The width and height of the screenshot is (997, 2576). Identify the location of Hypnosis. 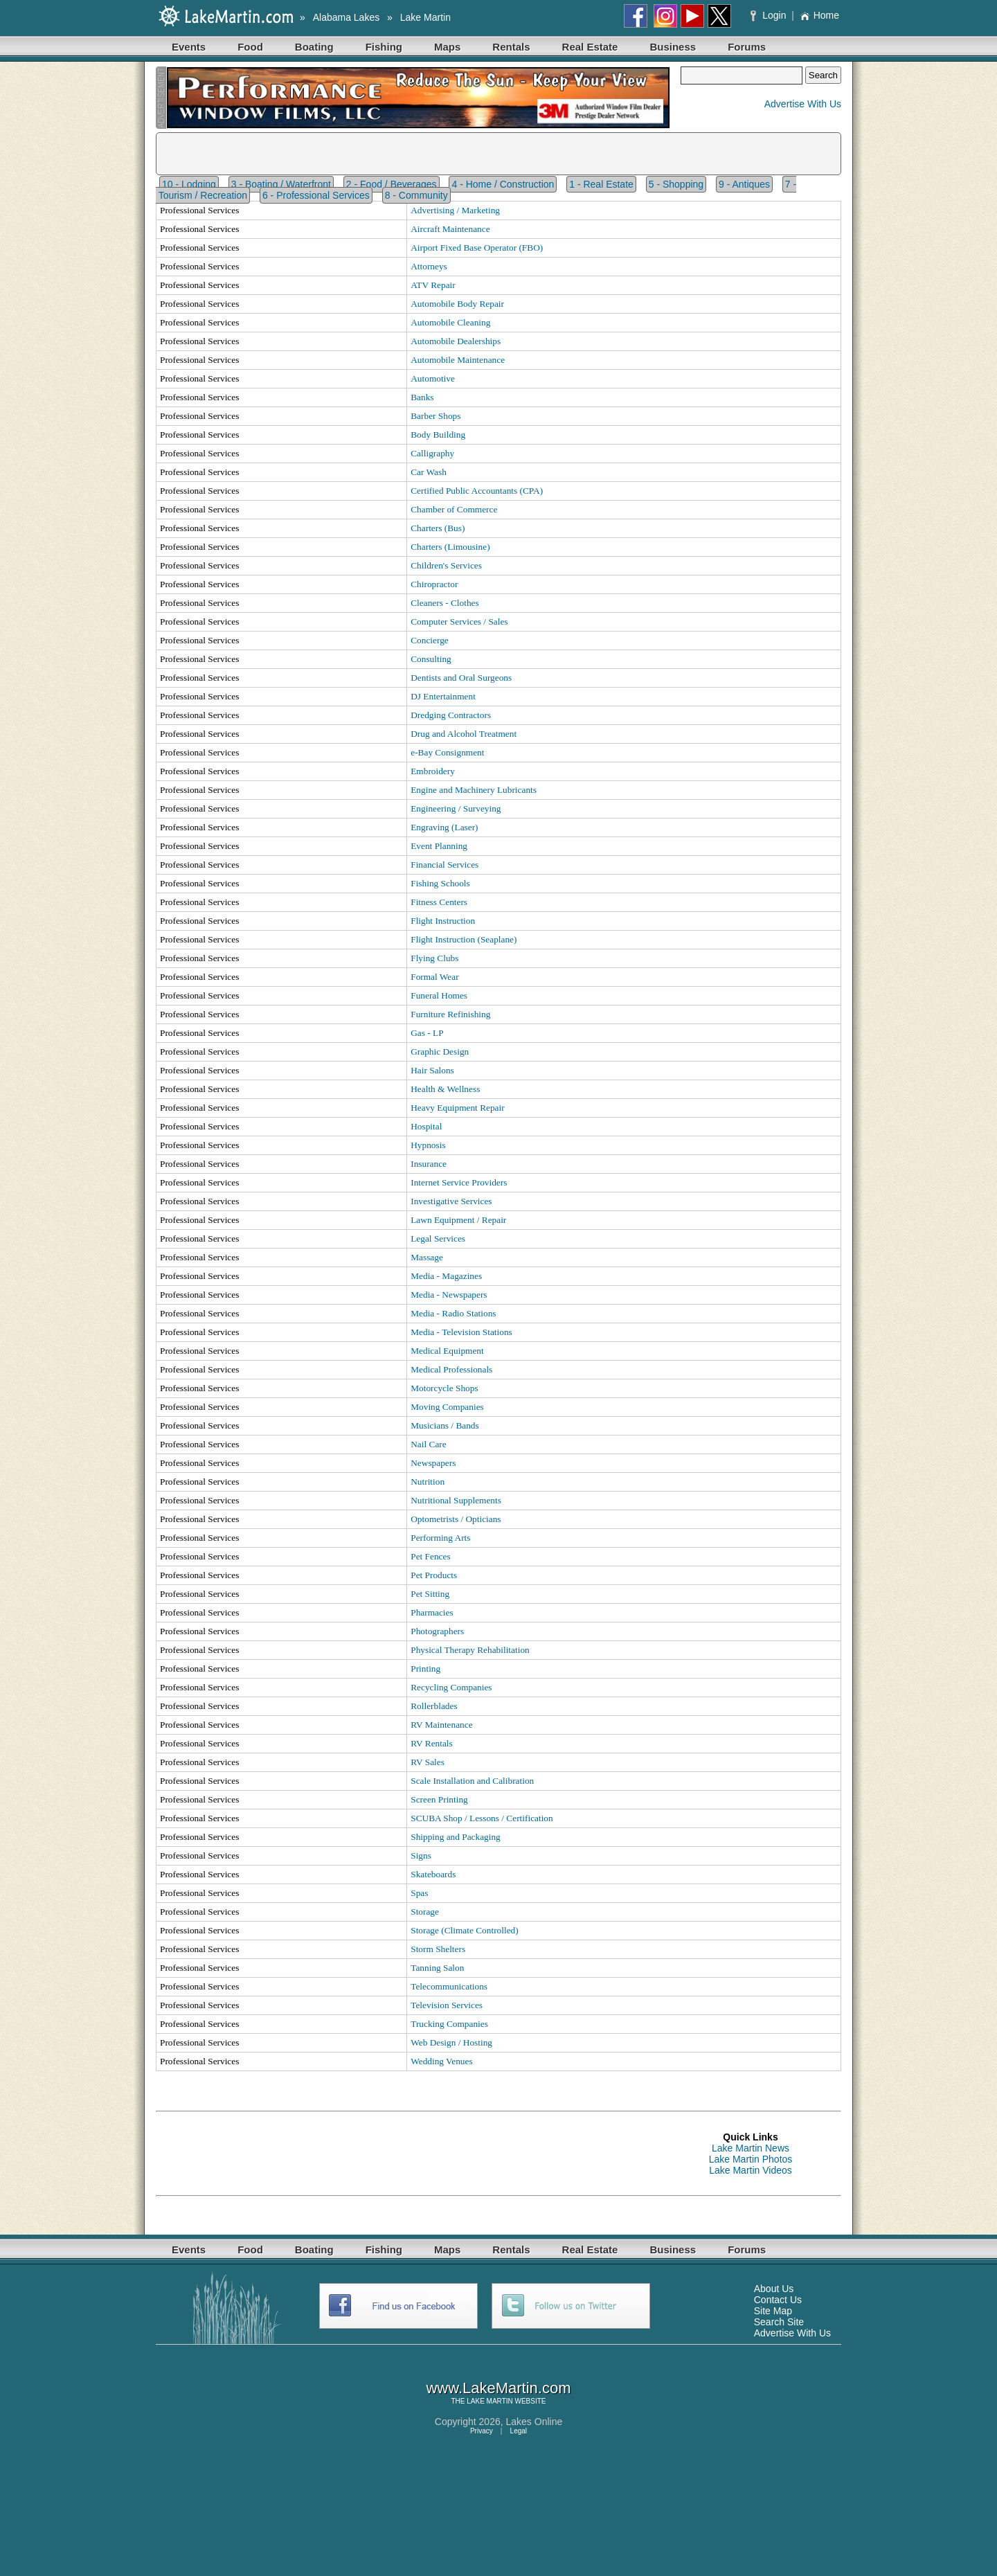
(428, 1145).